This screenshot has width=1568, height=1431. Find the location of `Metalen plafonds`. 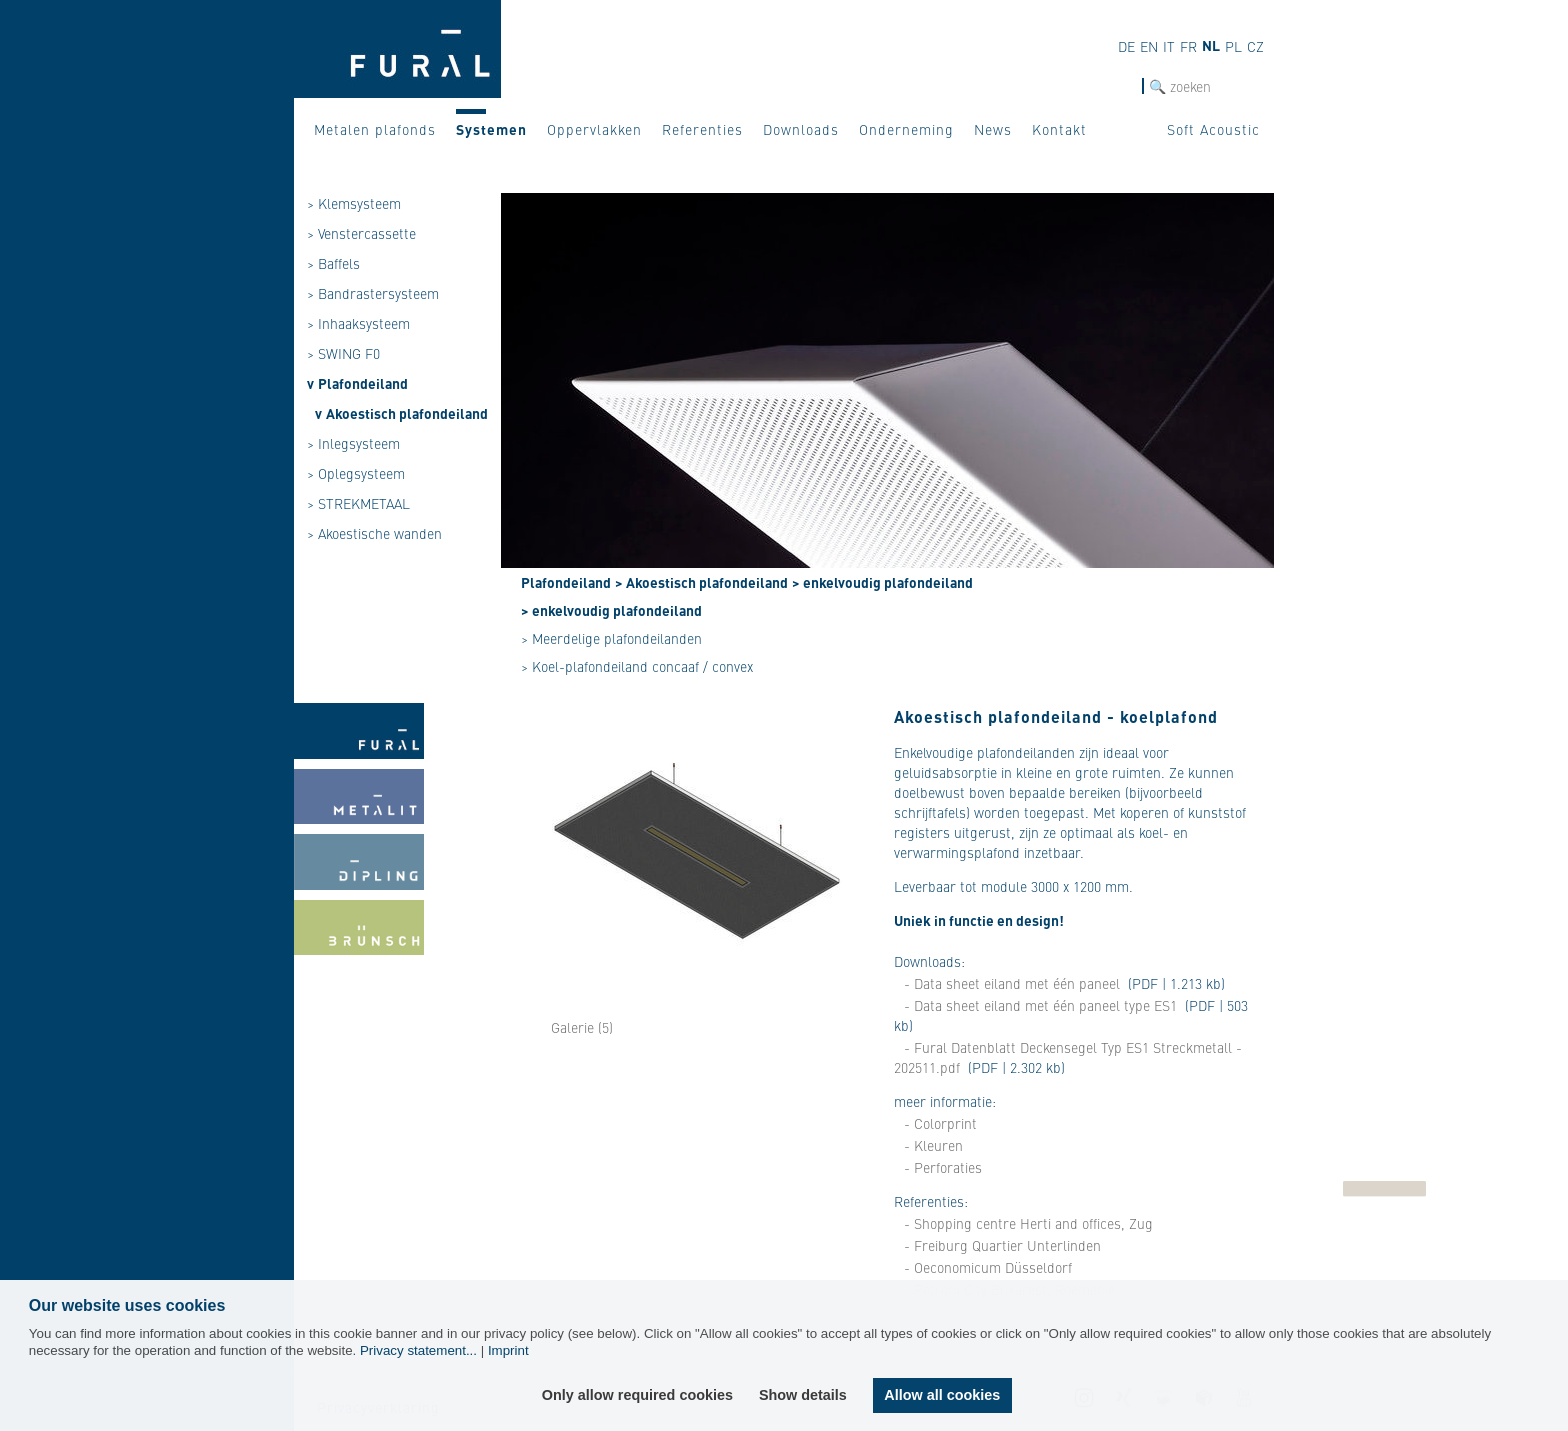

Metalen plafonds is located at coordinates (375, 129).